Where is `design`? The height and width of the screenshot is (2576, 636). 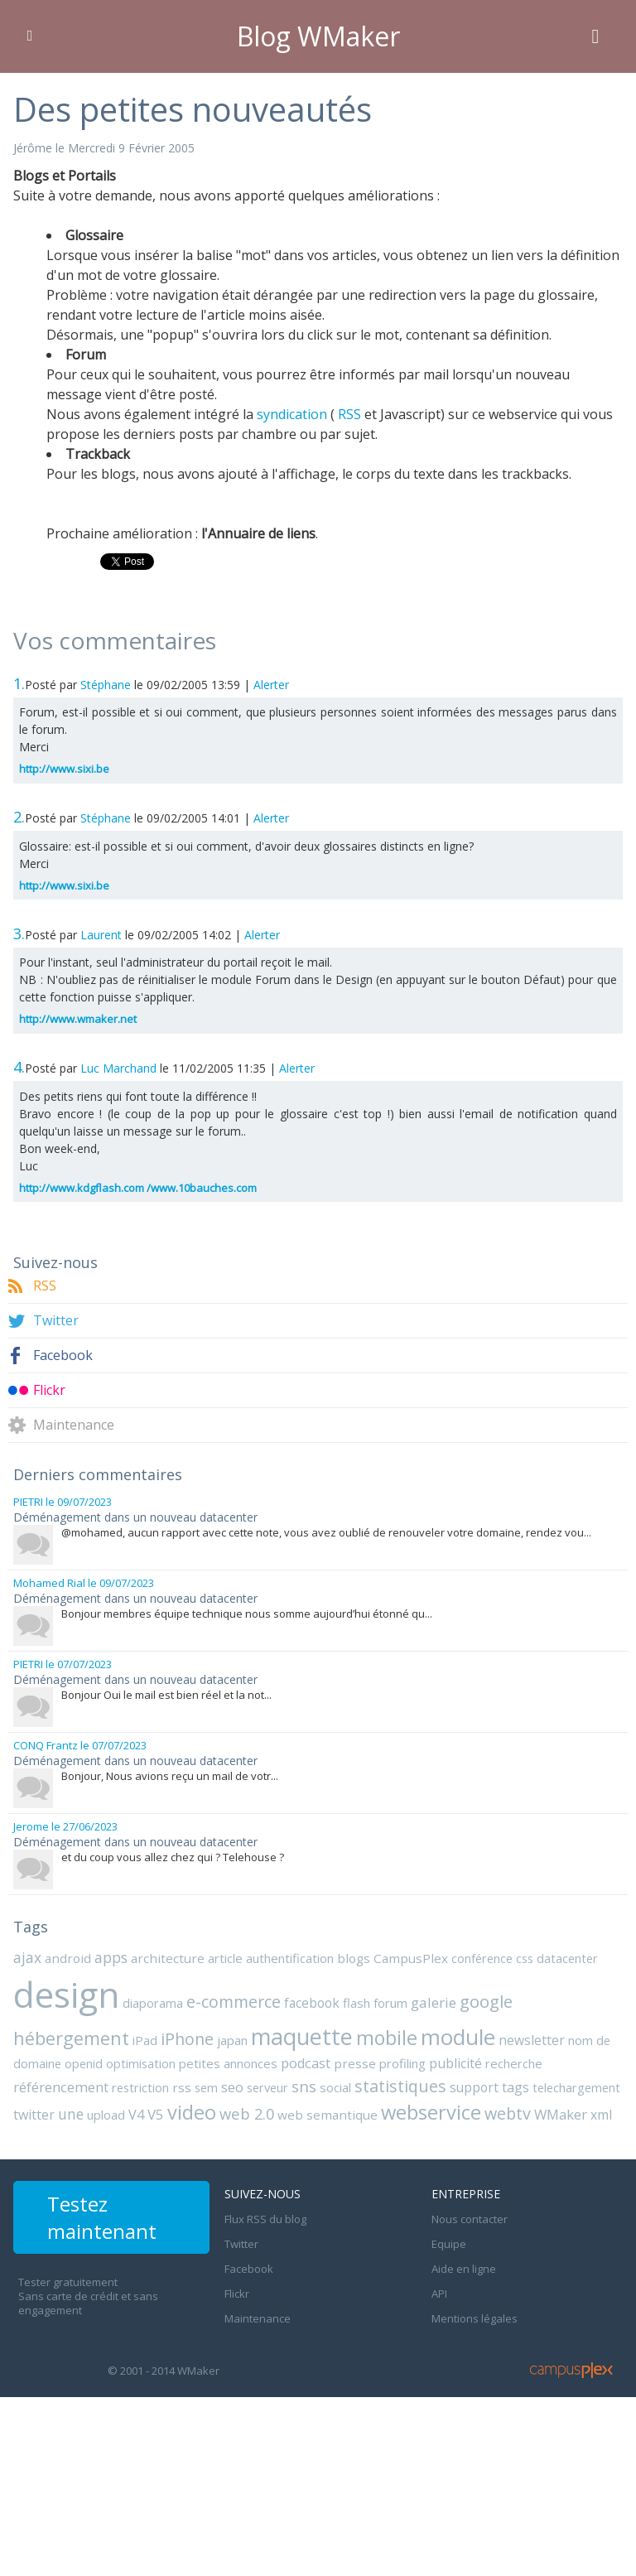 design is located at coordinates (66, 1994).